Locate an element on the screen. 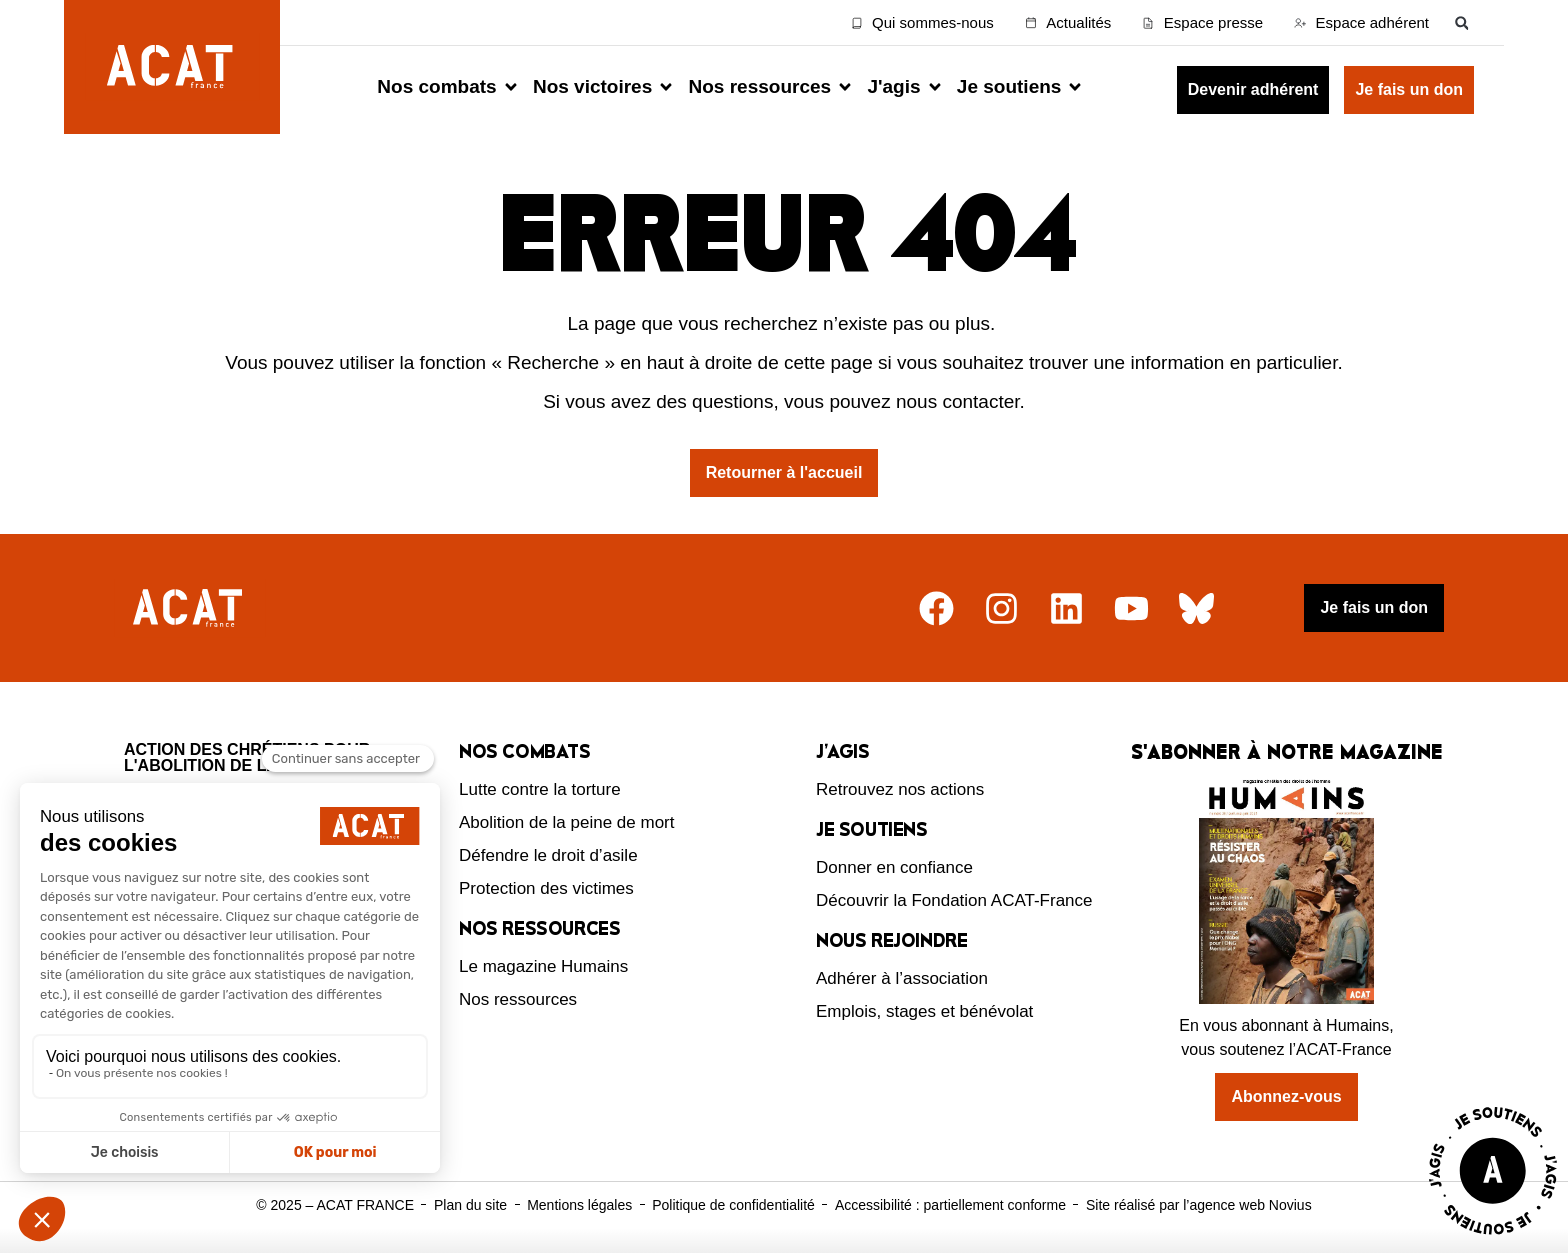 The height and width of the screenshot is (1253, 1568). Plan du site is located at coordinates (470, 1205).